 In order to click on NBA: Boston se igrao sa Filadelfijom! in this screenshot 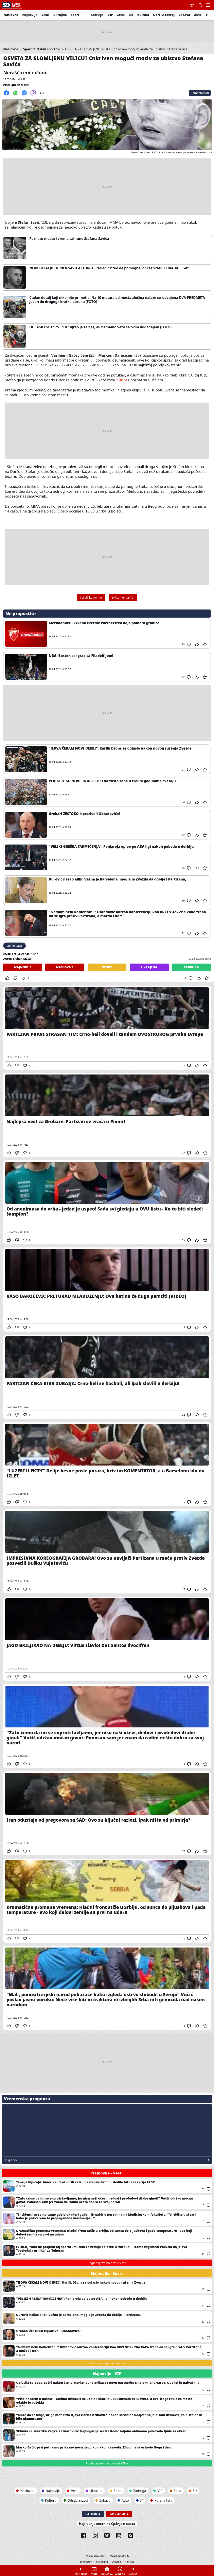, I will do `click(81, 656)`.